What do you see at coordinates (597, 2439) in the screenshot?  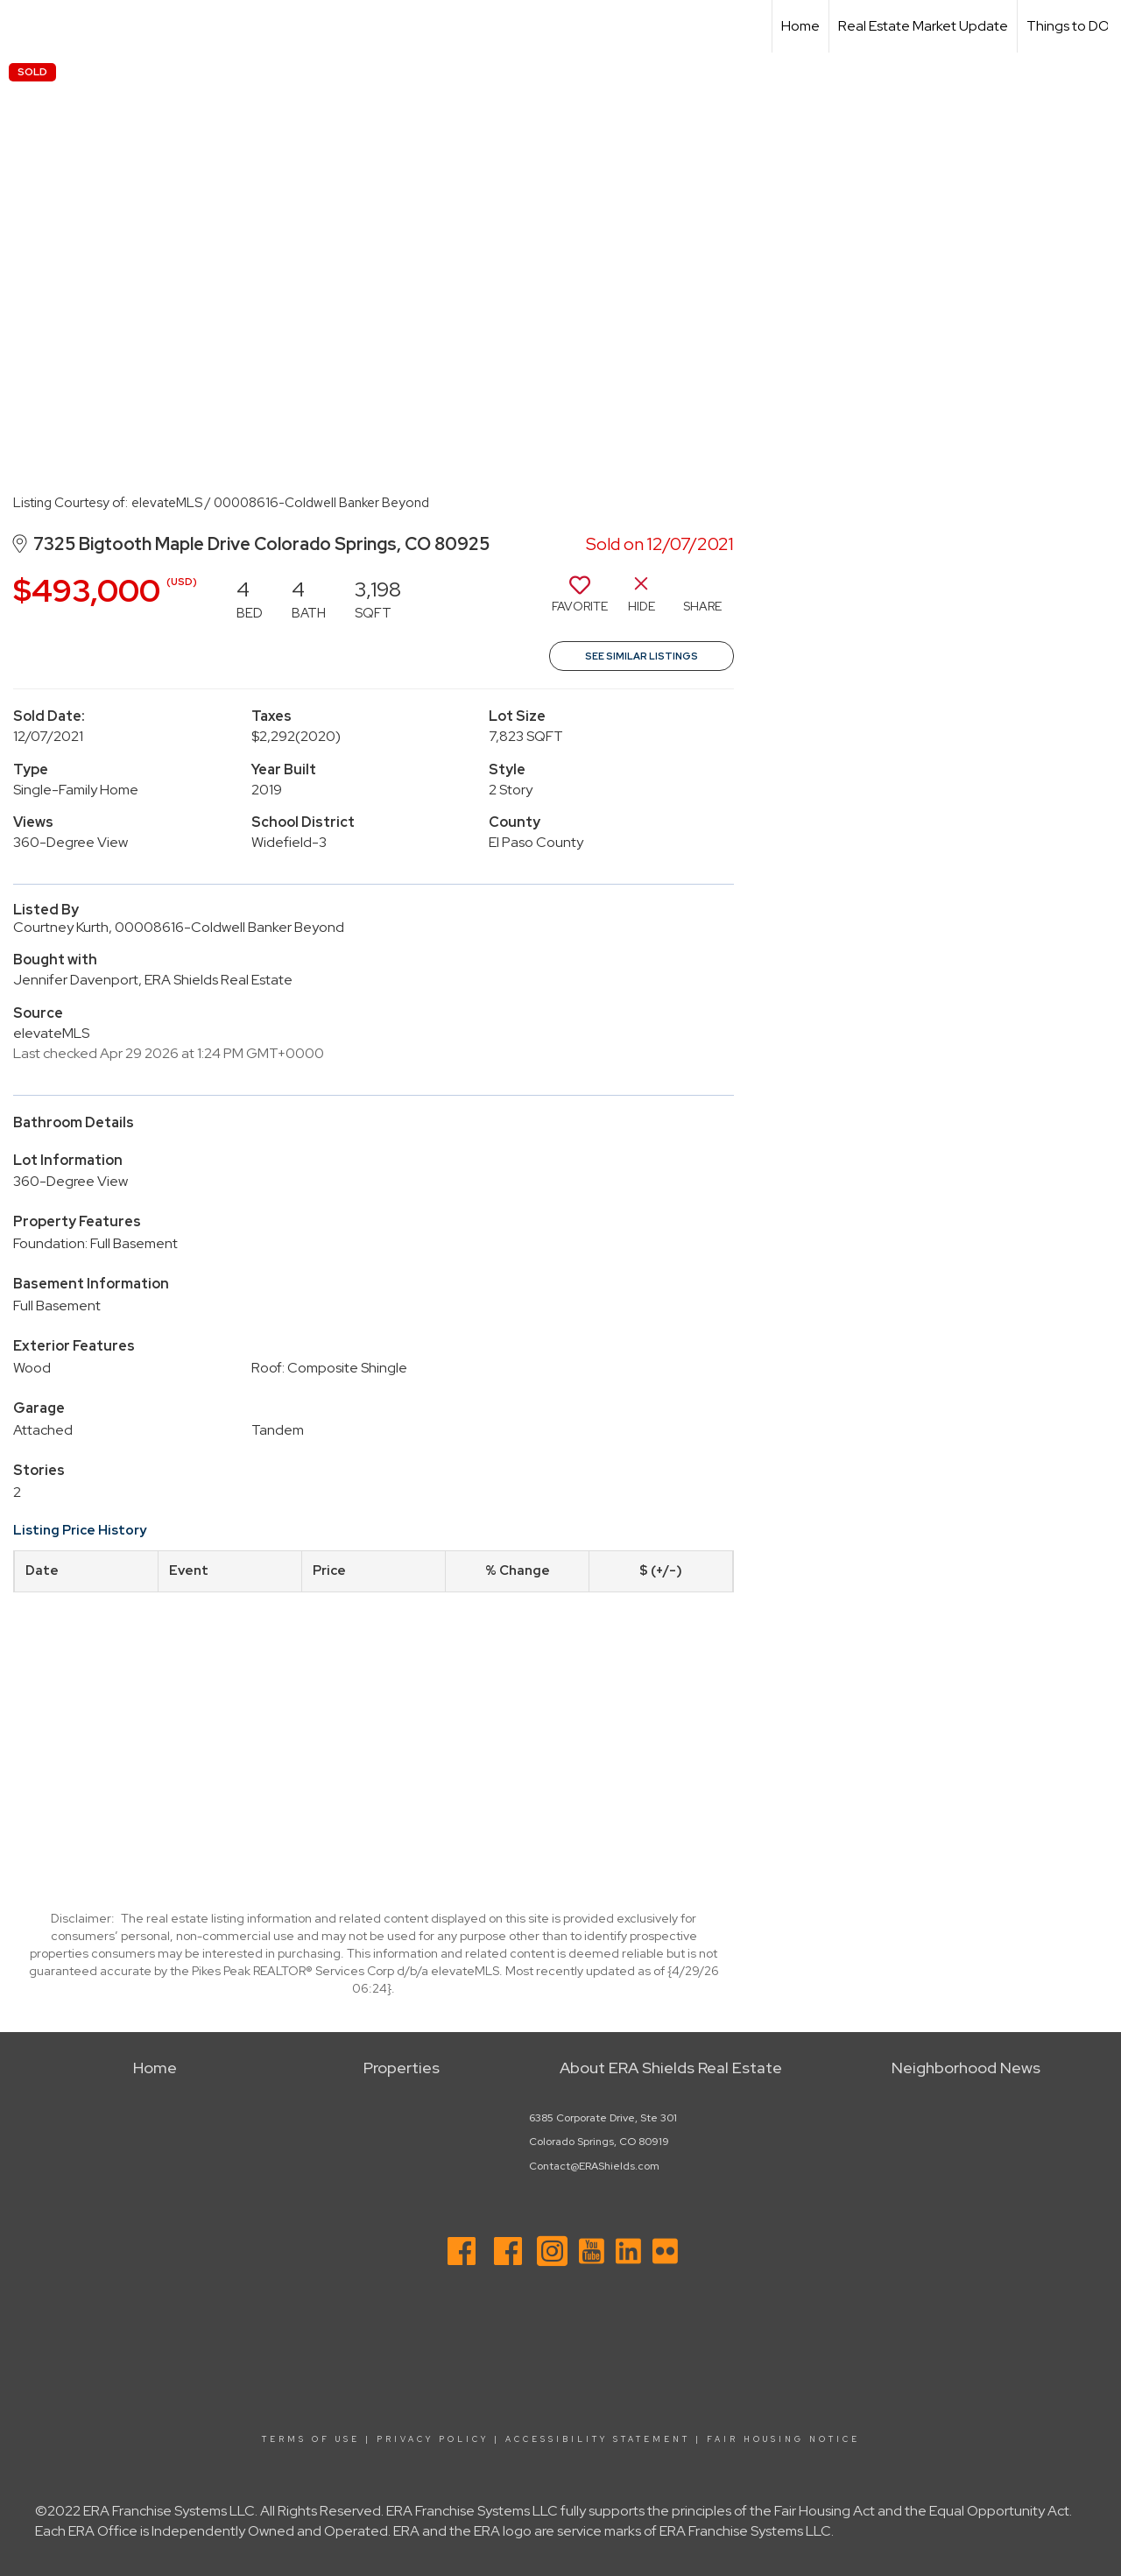 I see `Accessibility Statement` at bounding box center [597, 2439].